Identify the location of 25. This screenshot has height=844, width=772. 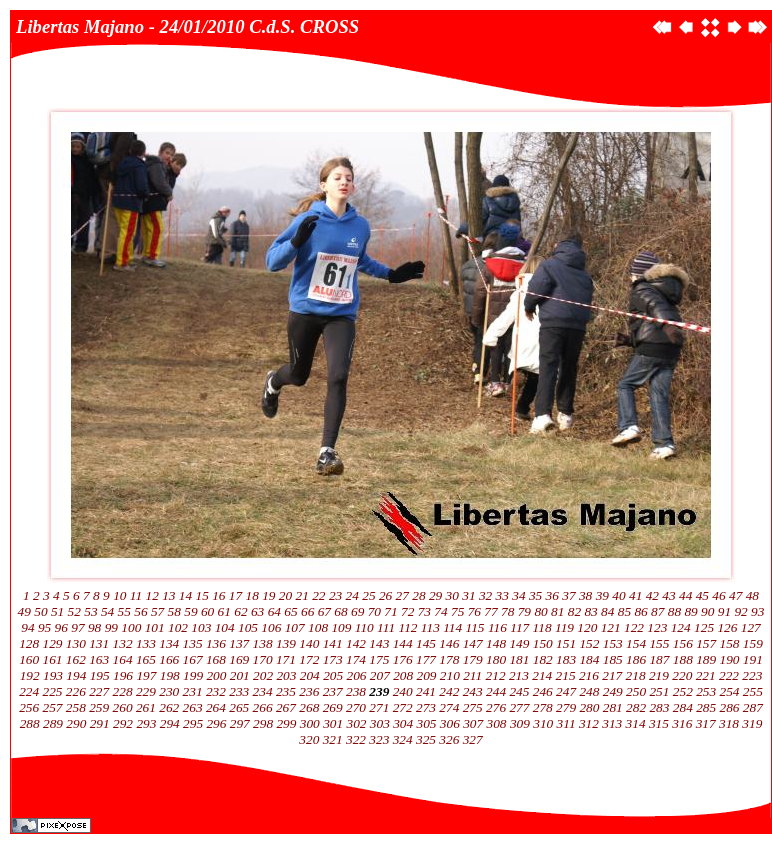
(368, 595).